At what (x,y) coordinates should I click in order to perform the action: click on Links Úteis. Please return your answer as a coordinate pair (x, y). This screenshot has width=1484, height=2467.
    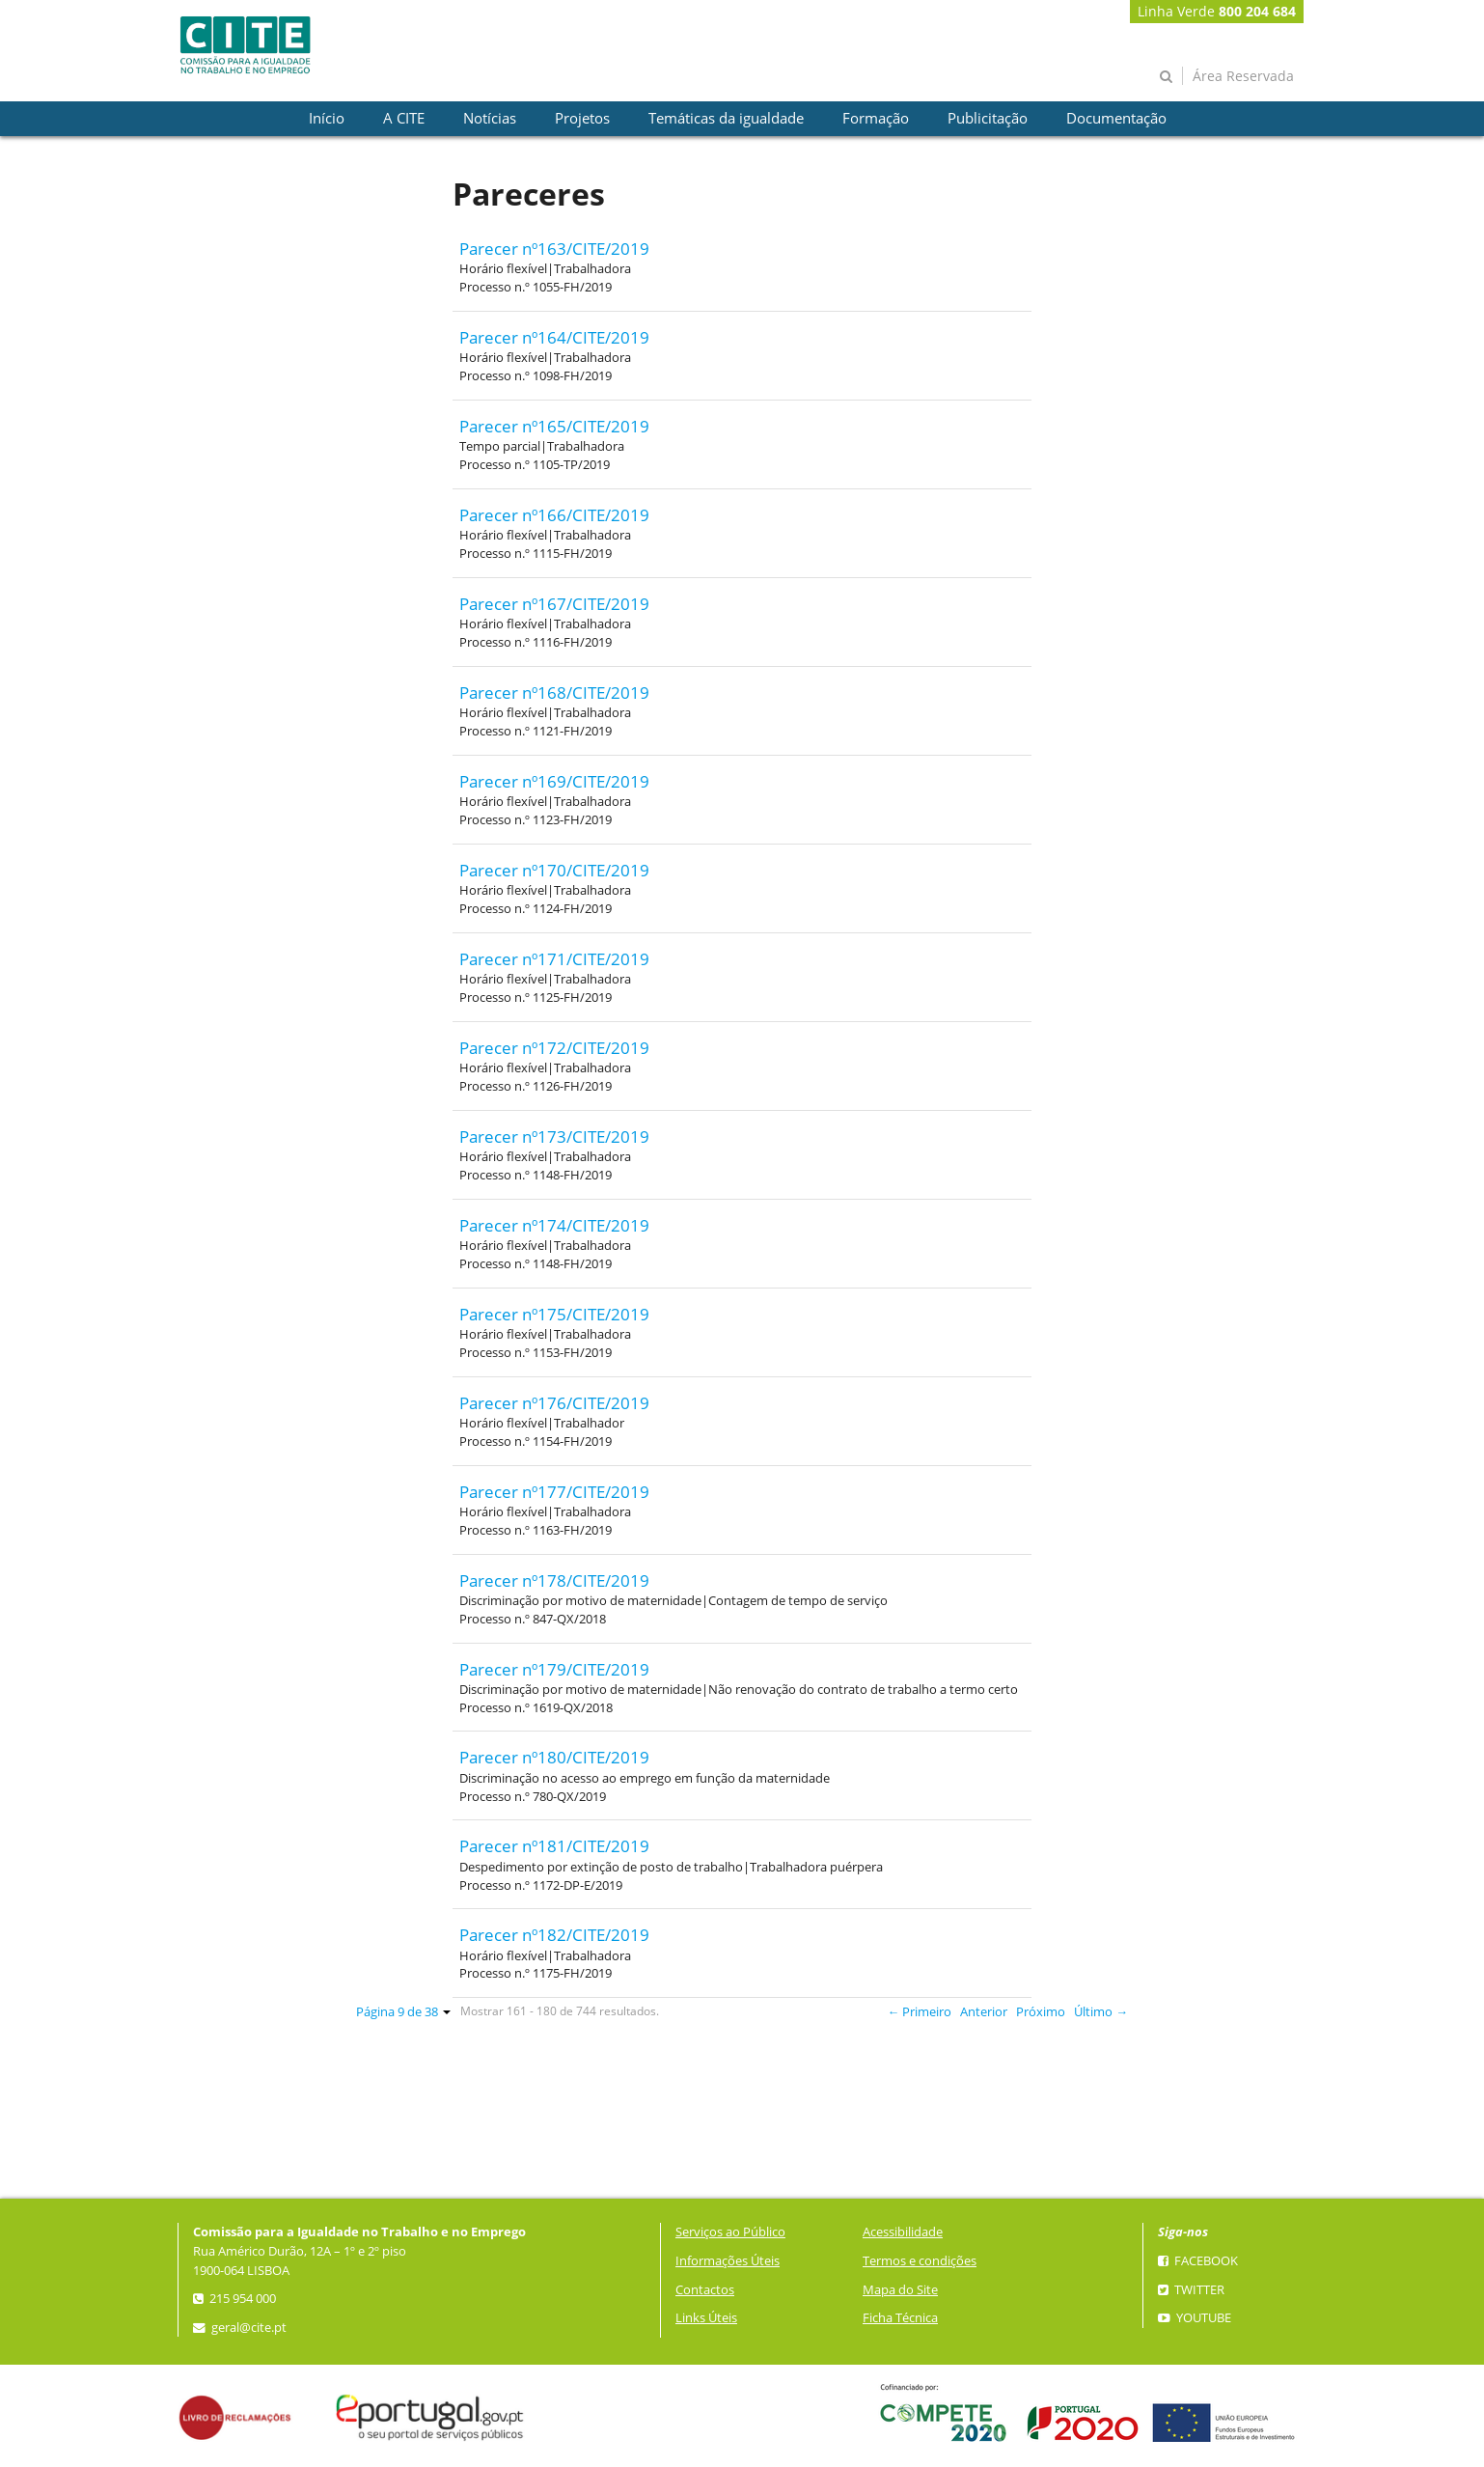
    Looking at the image, I should click on (706, 2318).